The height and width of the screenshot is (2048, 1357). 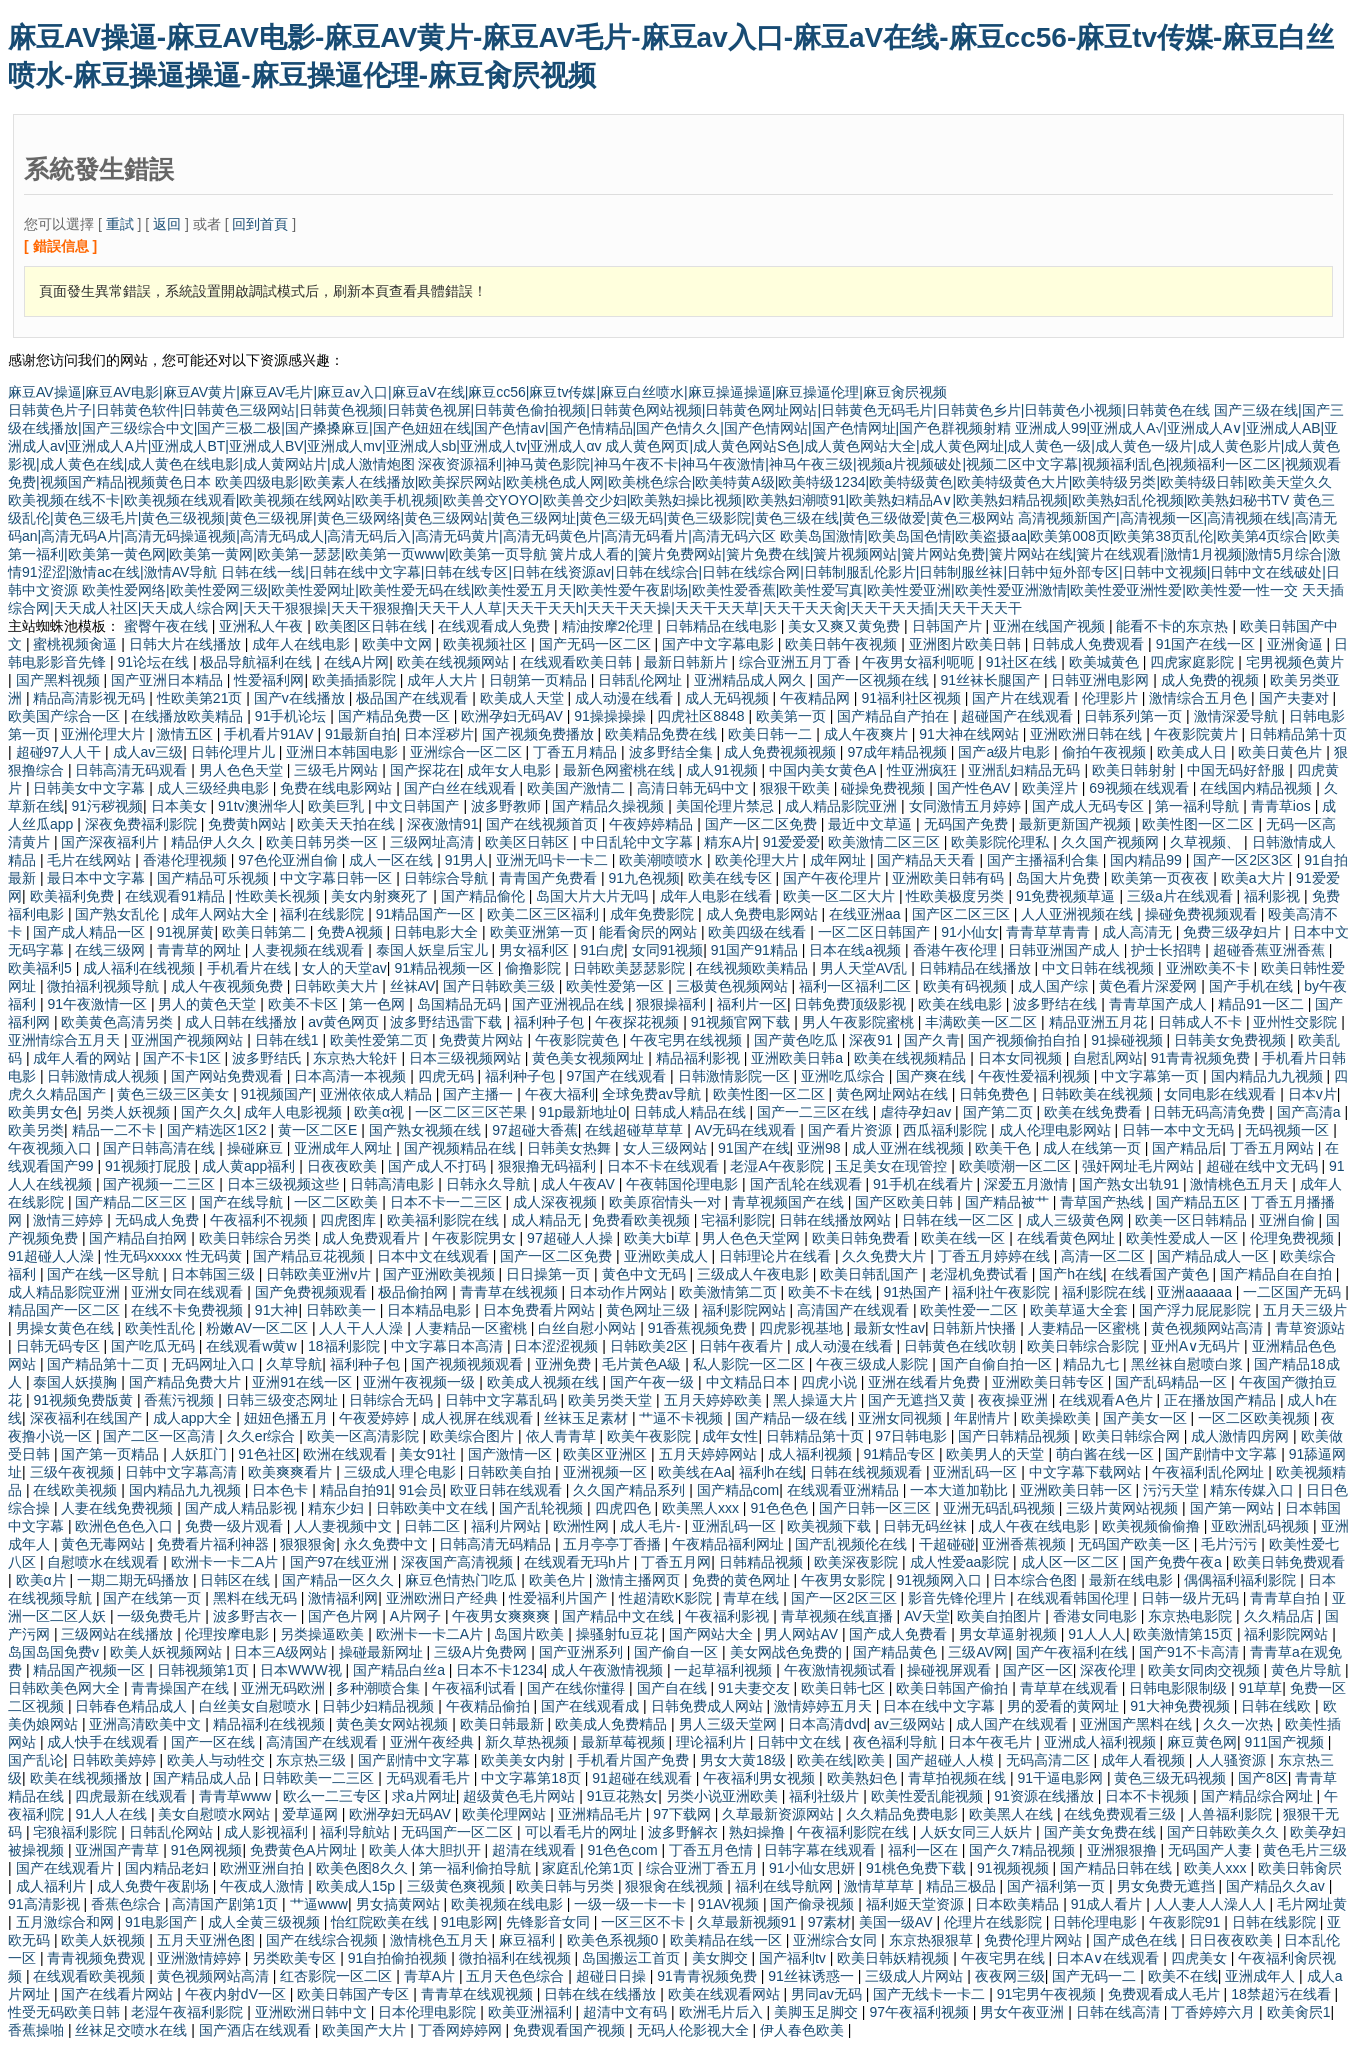 What do you see at coordinates (1261, 1688) in the screenshot?
I see `91草草` at bounding box center [1261, 1688].